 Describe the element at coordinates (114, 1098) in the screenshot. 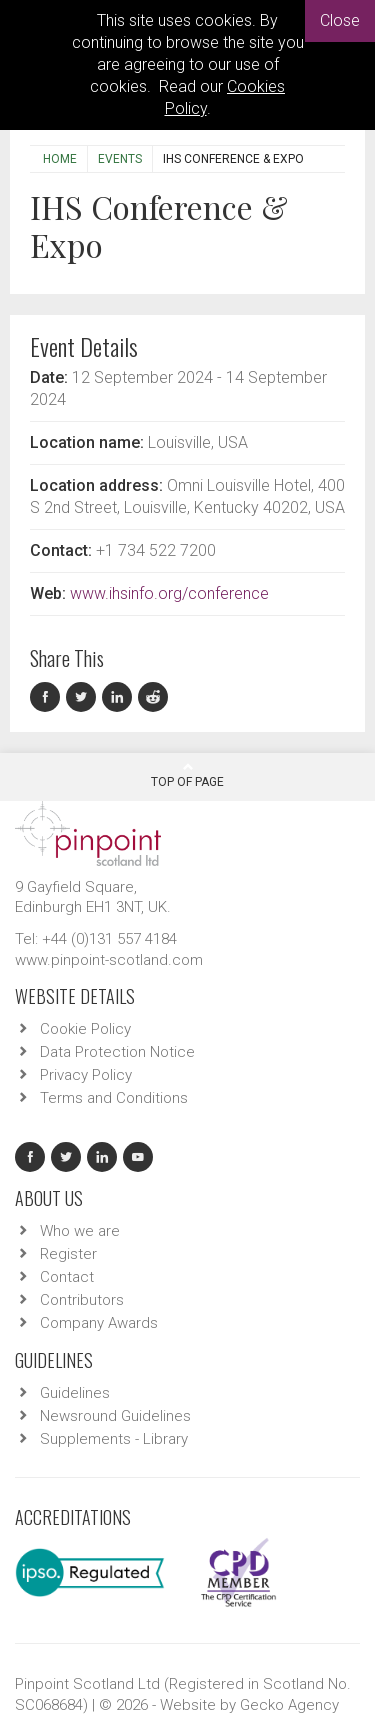

I see `Terms and Conditions` at that location.